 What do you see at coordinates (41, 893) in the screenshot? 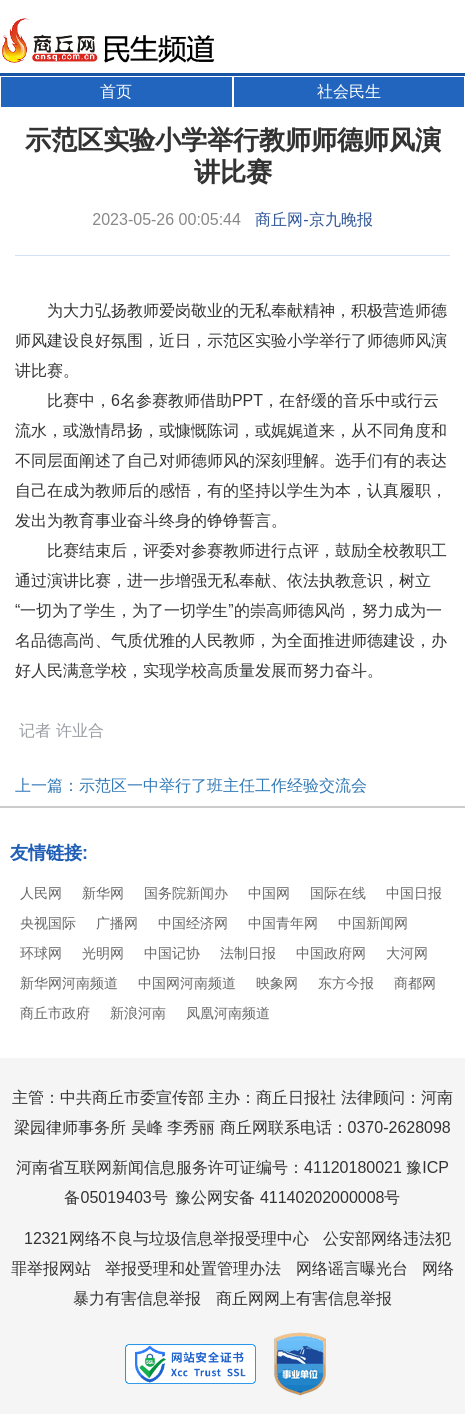
I see `人民网` at bounding box center [41, 893].